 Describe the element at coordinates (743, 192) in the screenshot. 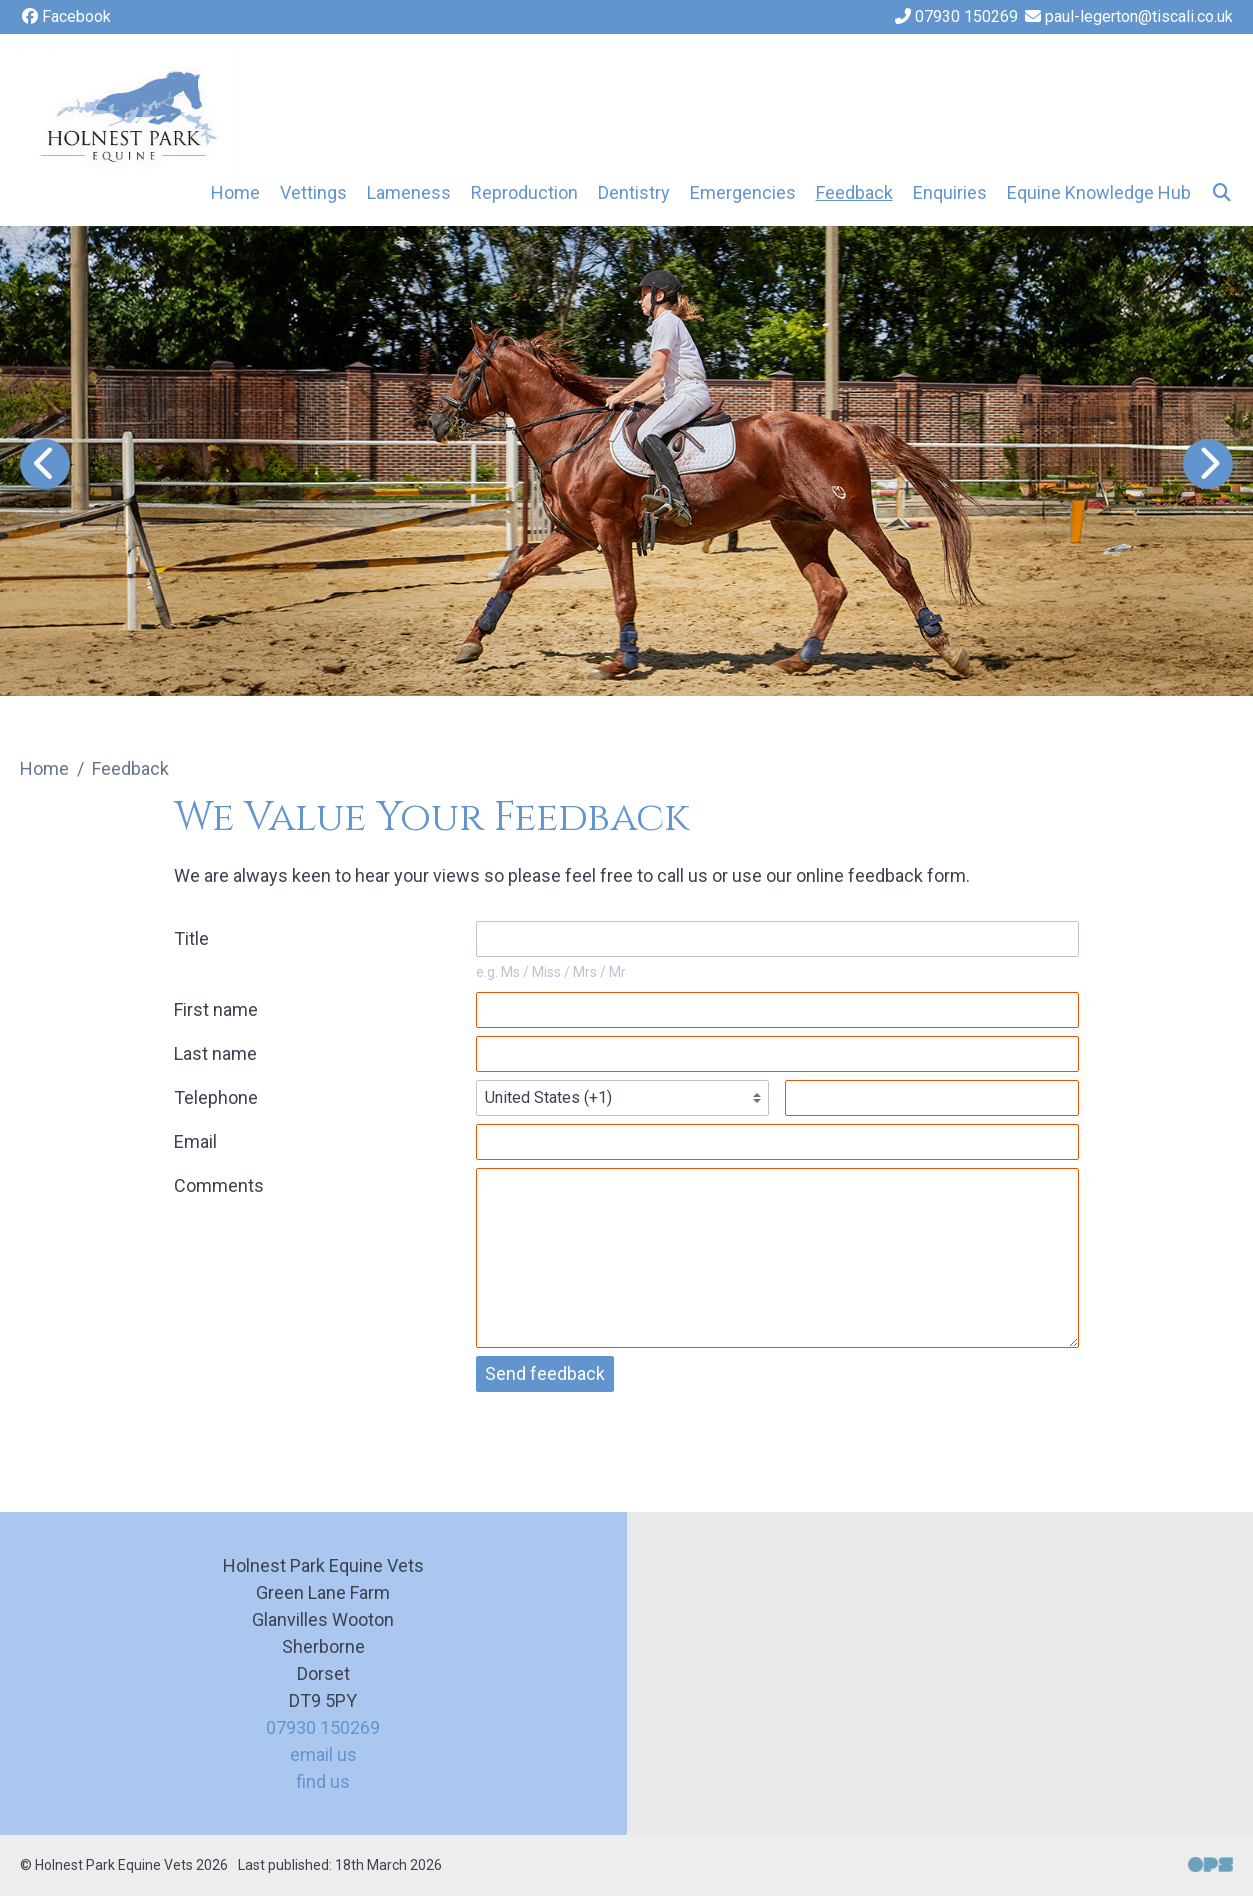

I see `Emergencies` at that location.